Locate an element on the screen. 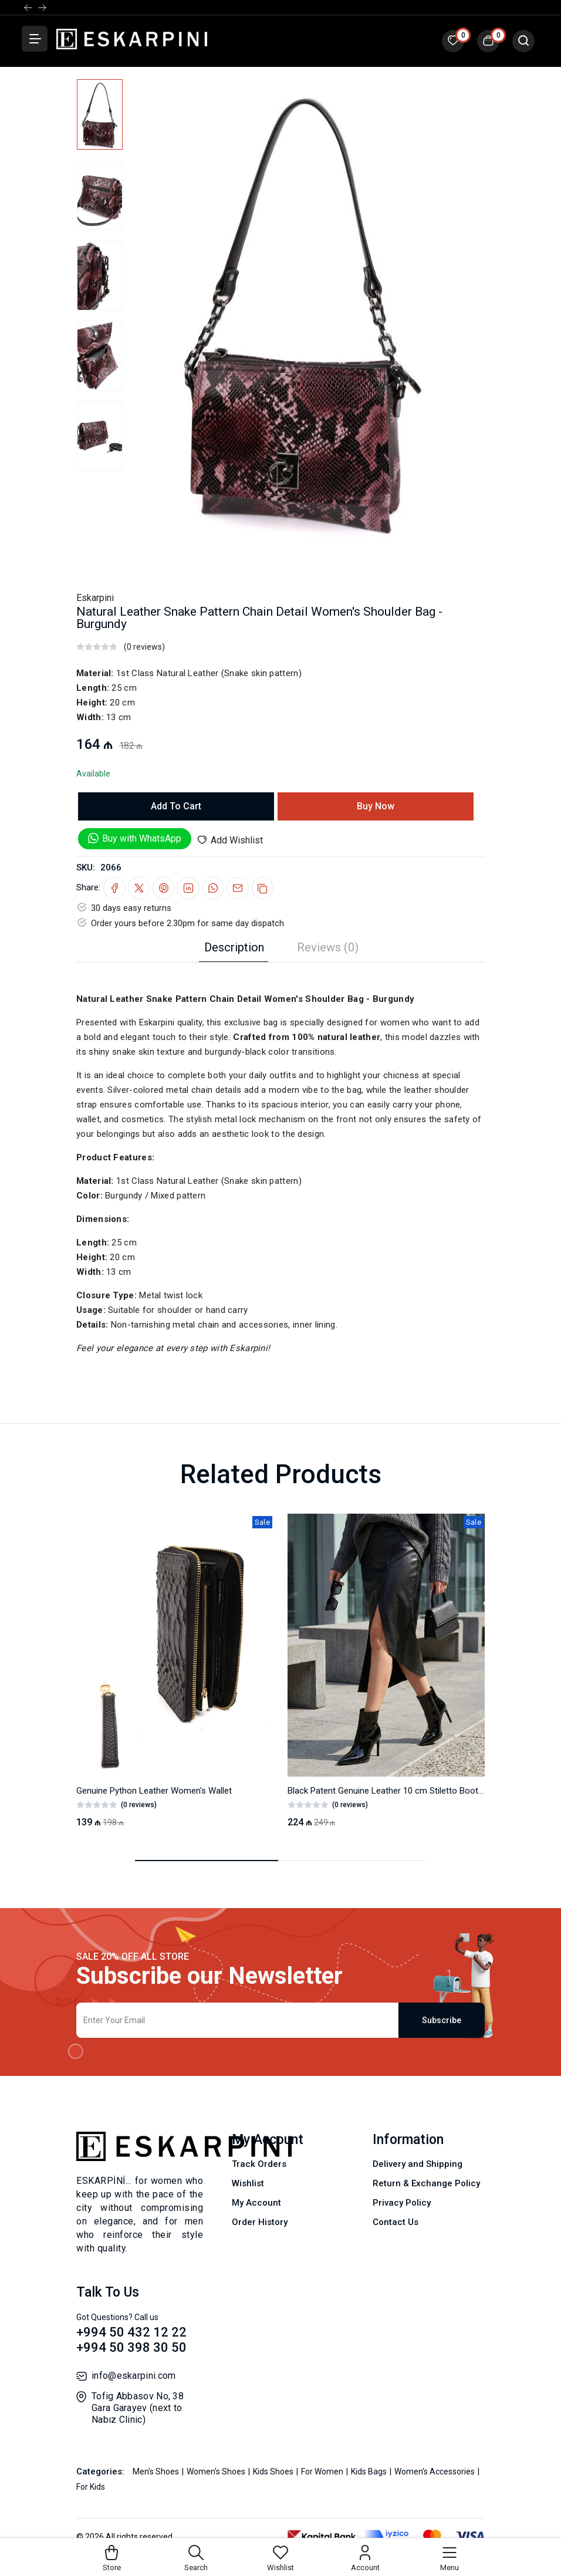 This screenshot has width=561, height=2576. Add Wishlist is located at coordinates (230, 840).